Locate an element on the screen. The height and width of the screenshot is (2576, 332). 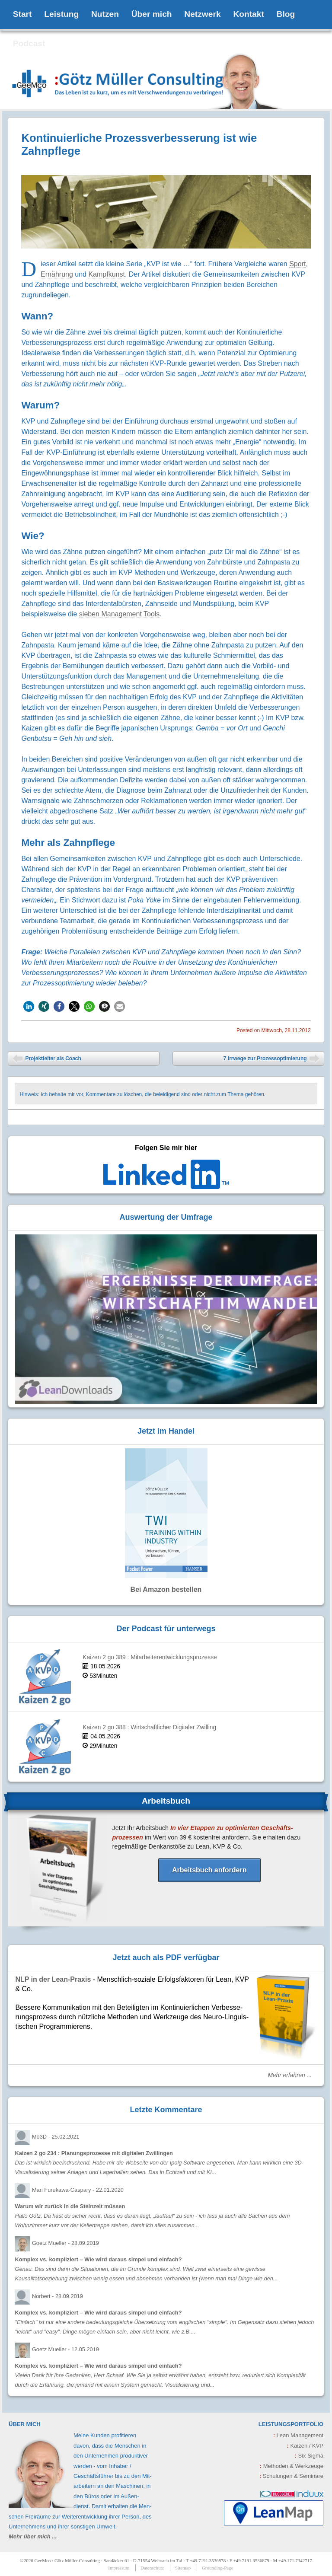
Komplex vs. kompliziert – Wie wird daraus simpel und einfach? is located at coordinates (98, 2259).